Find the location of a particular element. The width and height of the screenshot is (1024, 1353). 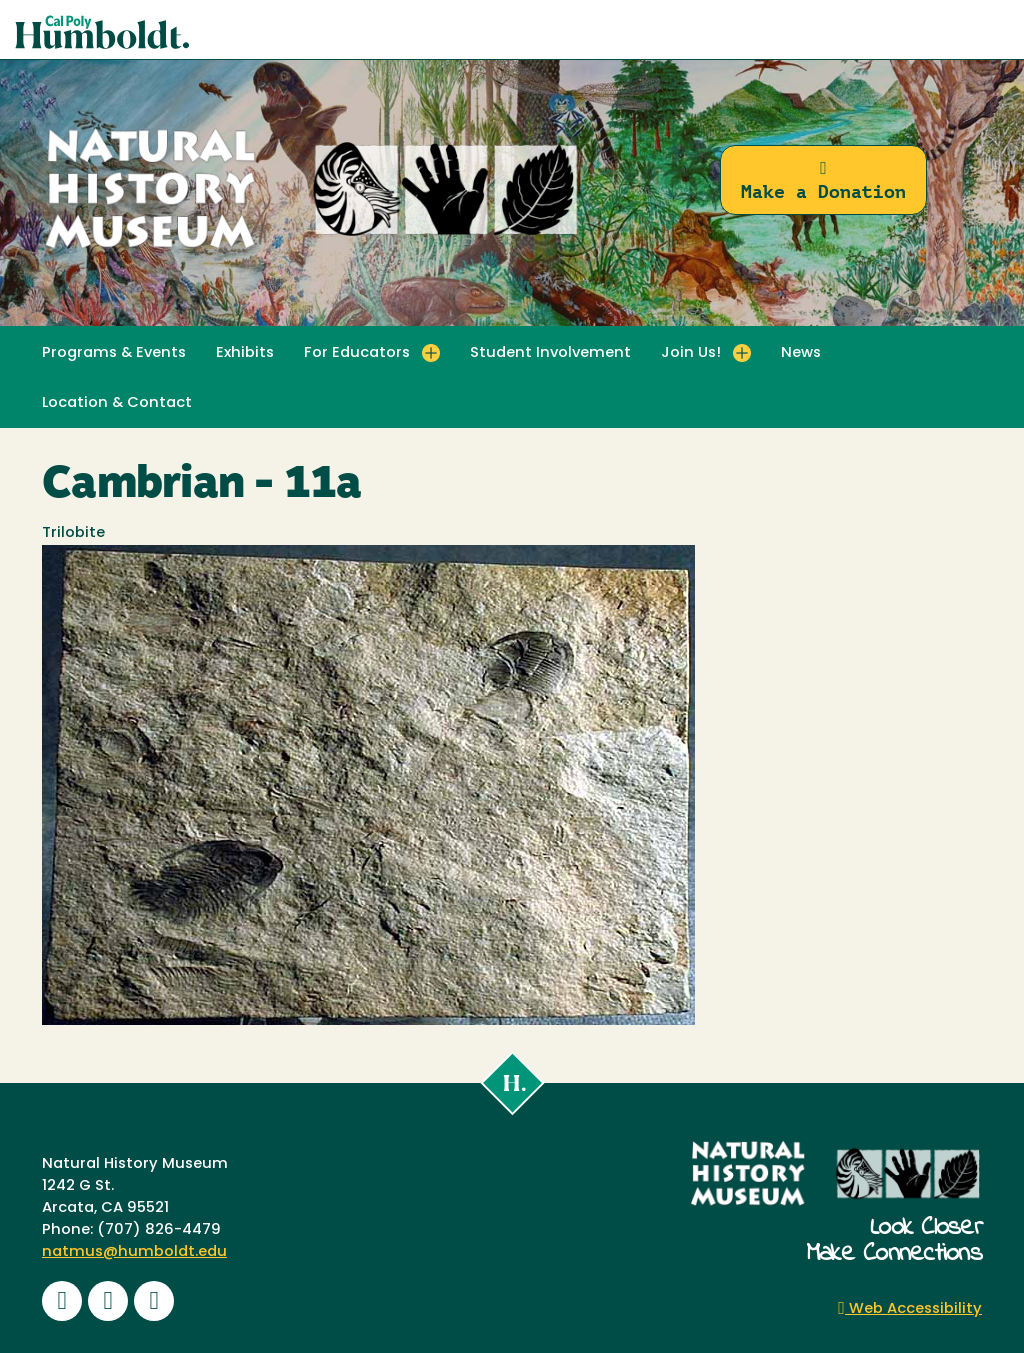

Programs & Events is located at coordinates (114, 353).